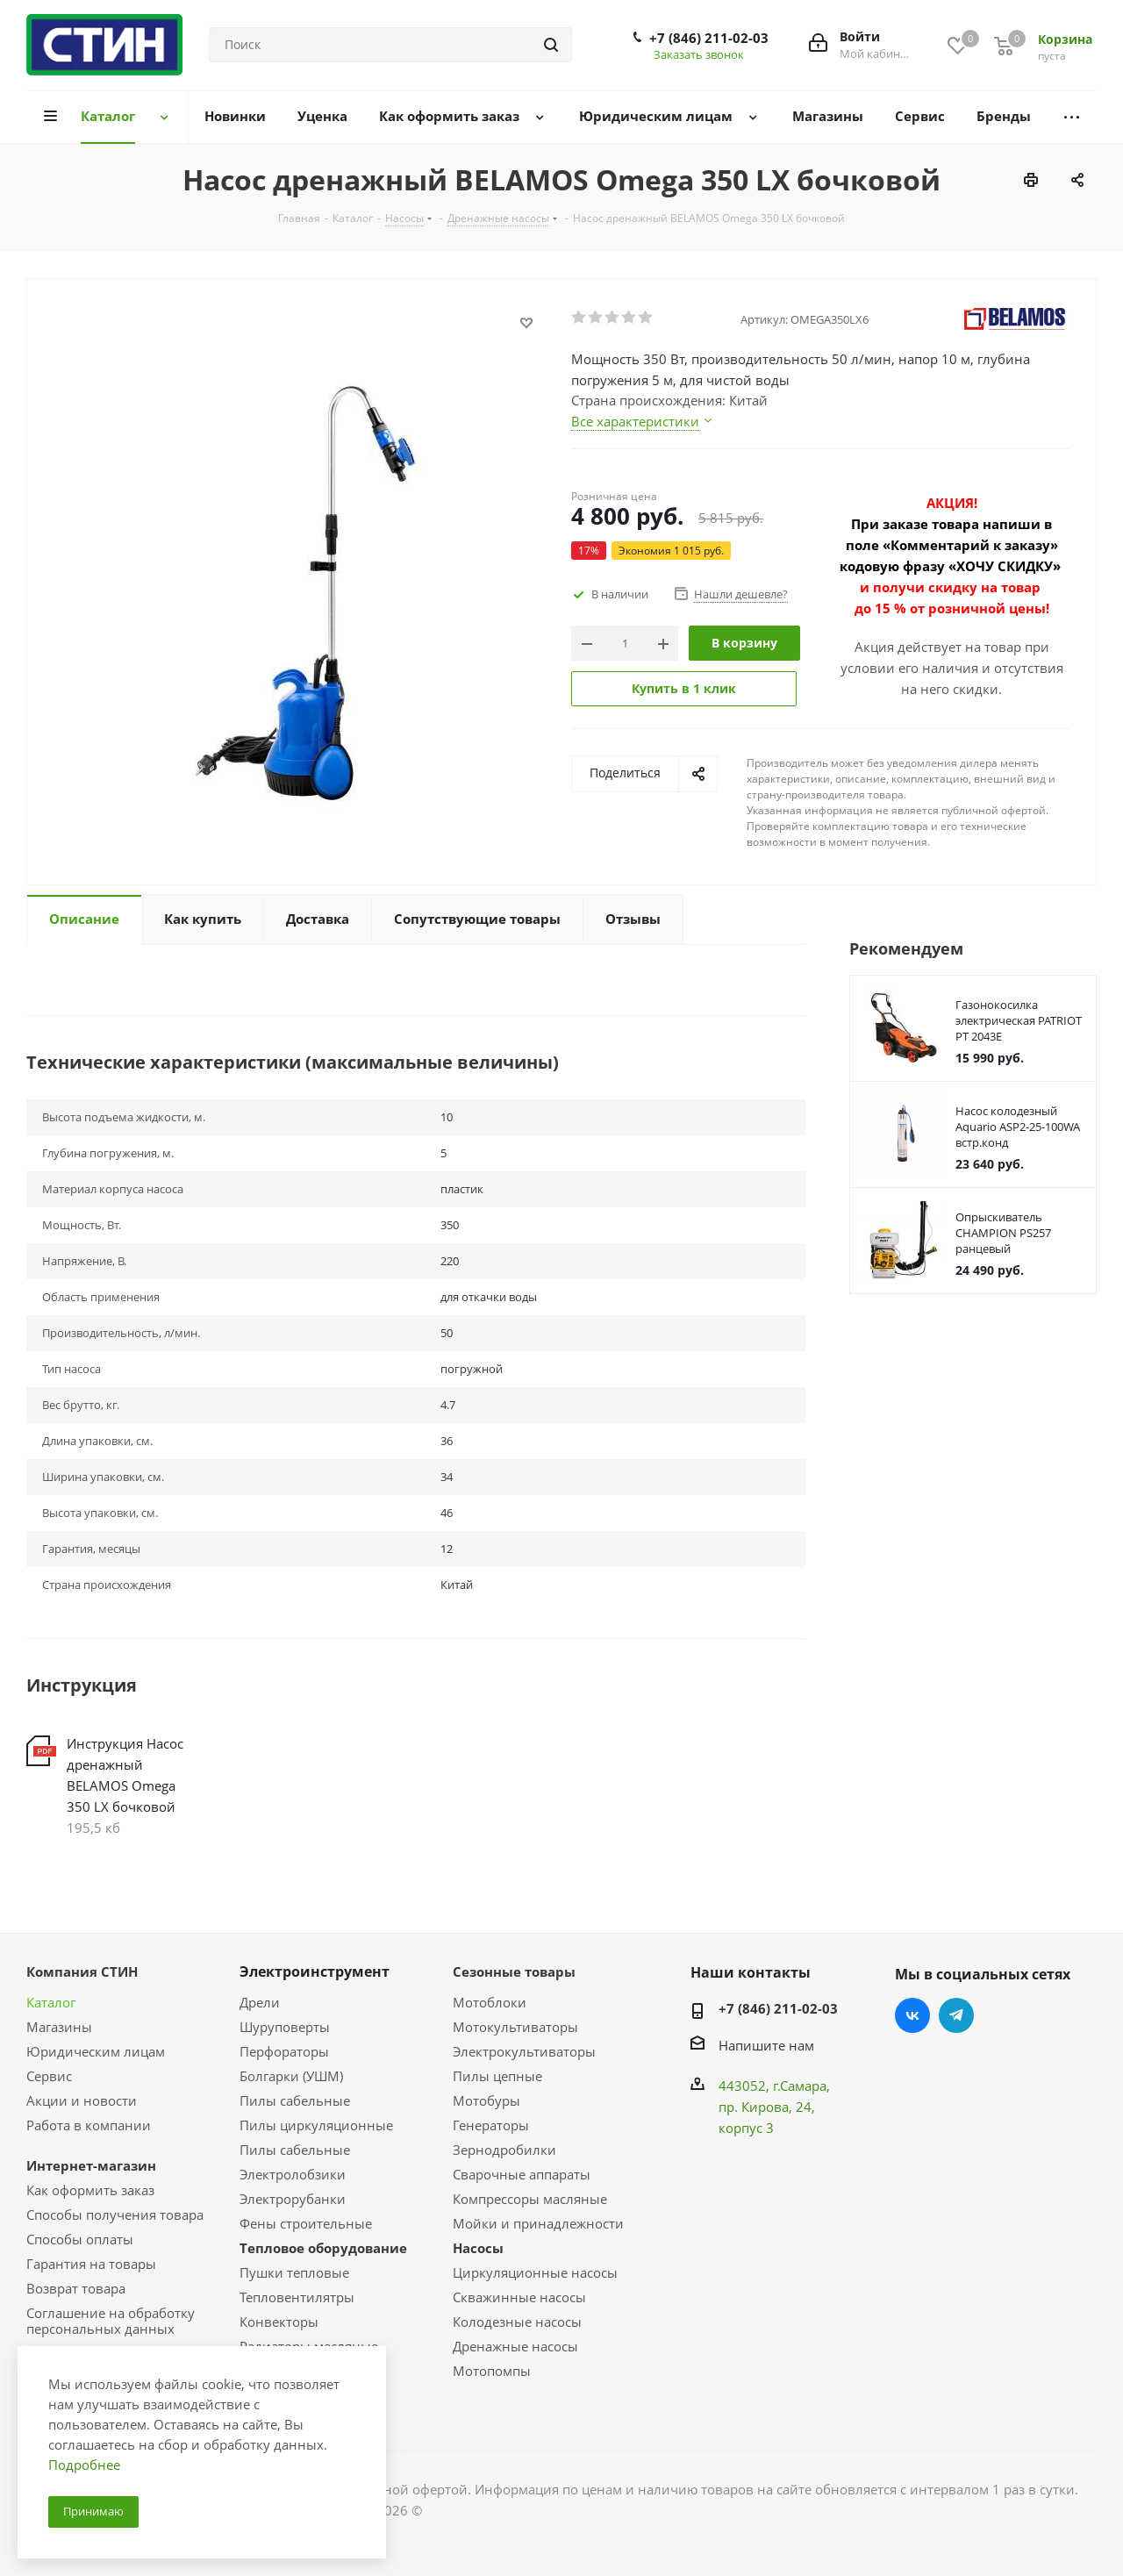  I want to click on Электролобзики, so click(293, 2174).